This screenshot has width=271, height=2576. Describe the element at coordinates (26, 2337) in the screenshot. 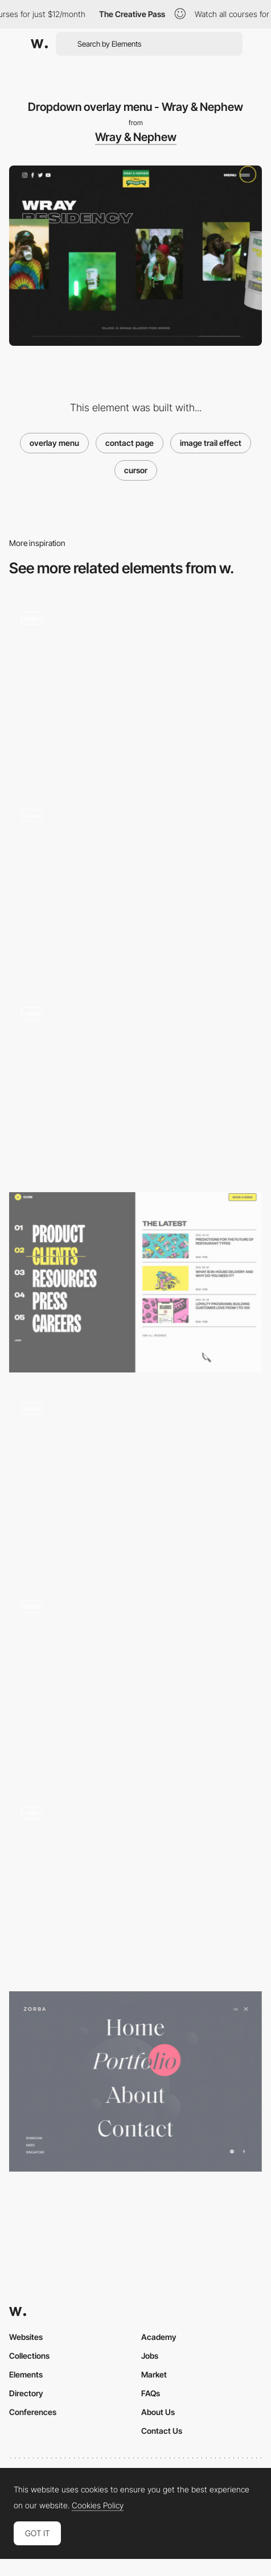

I see `Websites` at that location.